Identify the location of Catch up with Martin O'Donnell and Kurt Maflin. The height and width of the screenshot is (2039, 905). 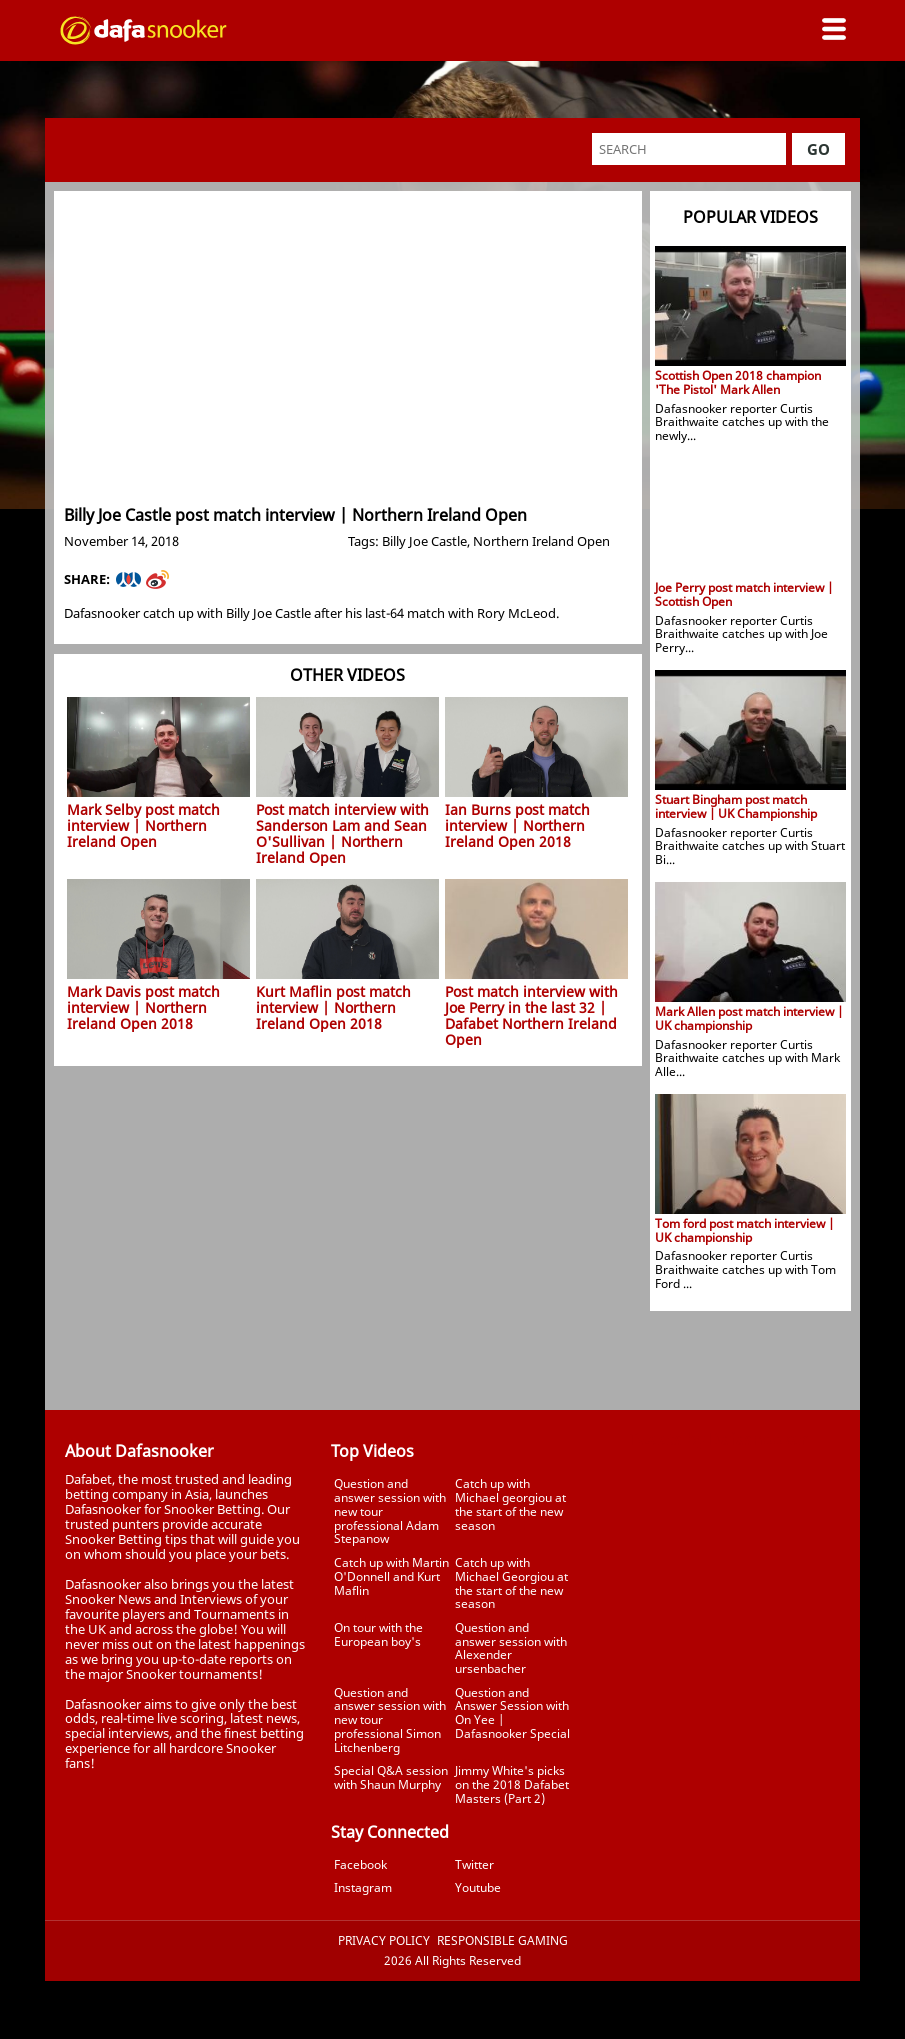
(391, 1576).